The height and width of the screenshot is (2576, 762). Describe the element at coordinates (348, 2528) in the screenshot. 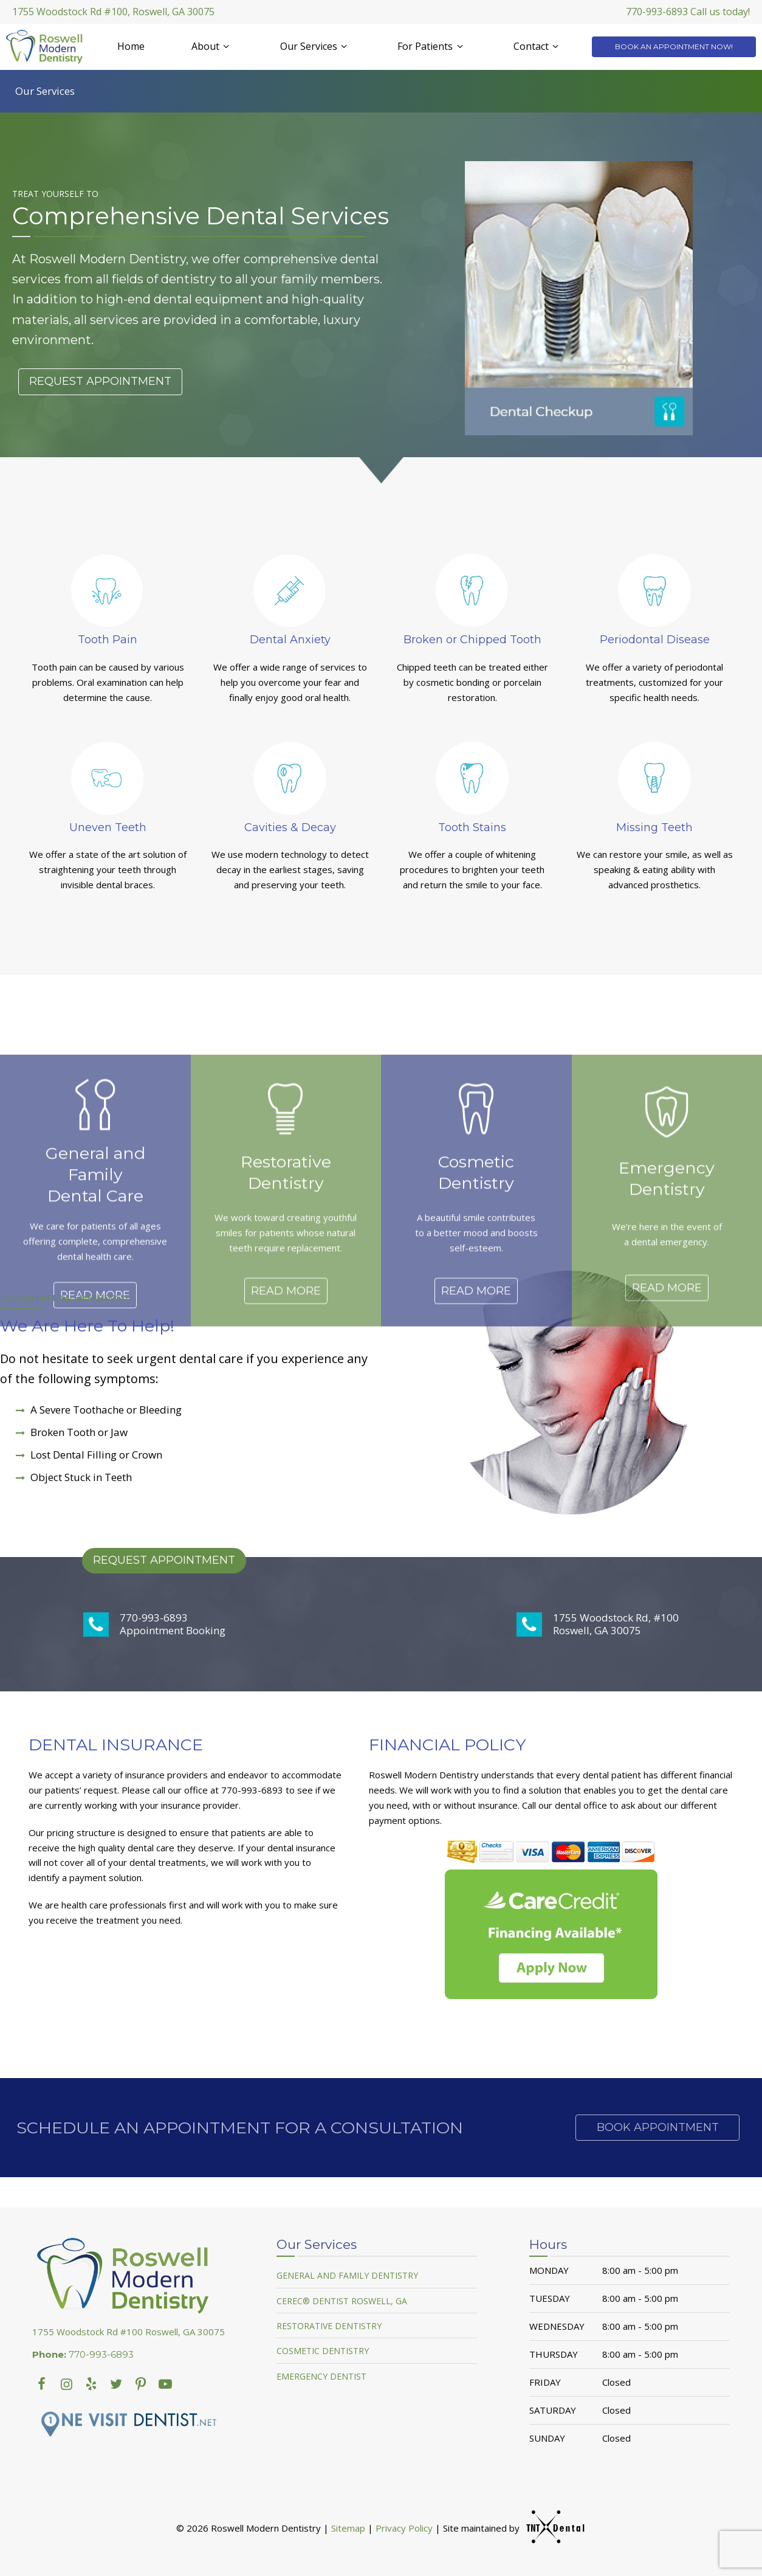

I see `Sitemap` at that location.